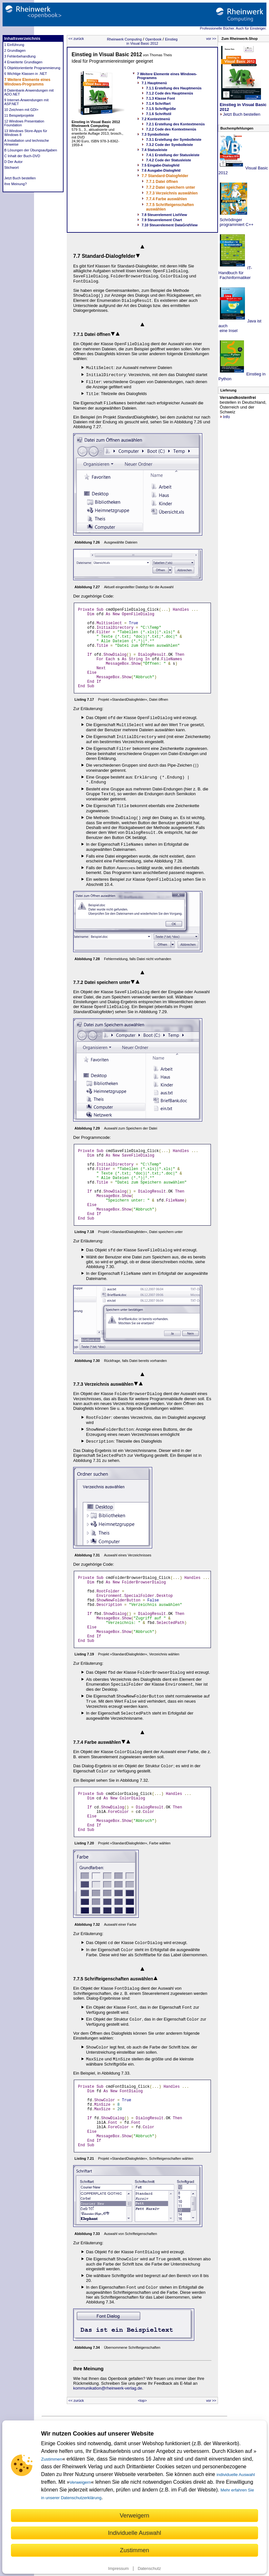  What do you see at coordinates (235, 222) in the screenshot?
I see `Schrödinger programmiert C++` at bounding box center [235, 222].